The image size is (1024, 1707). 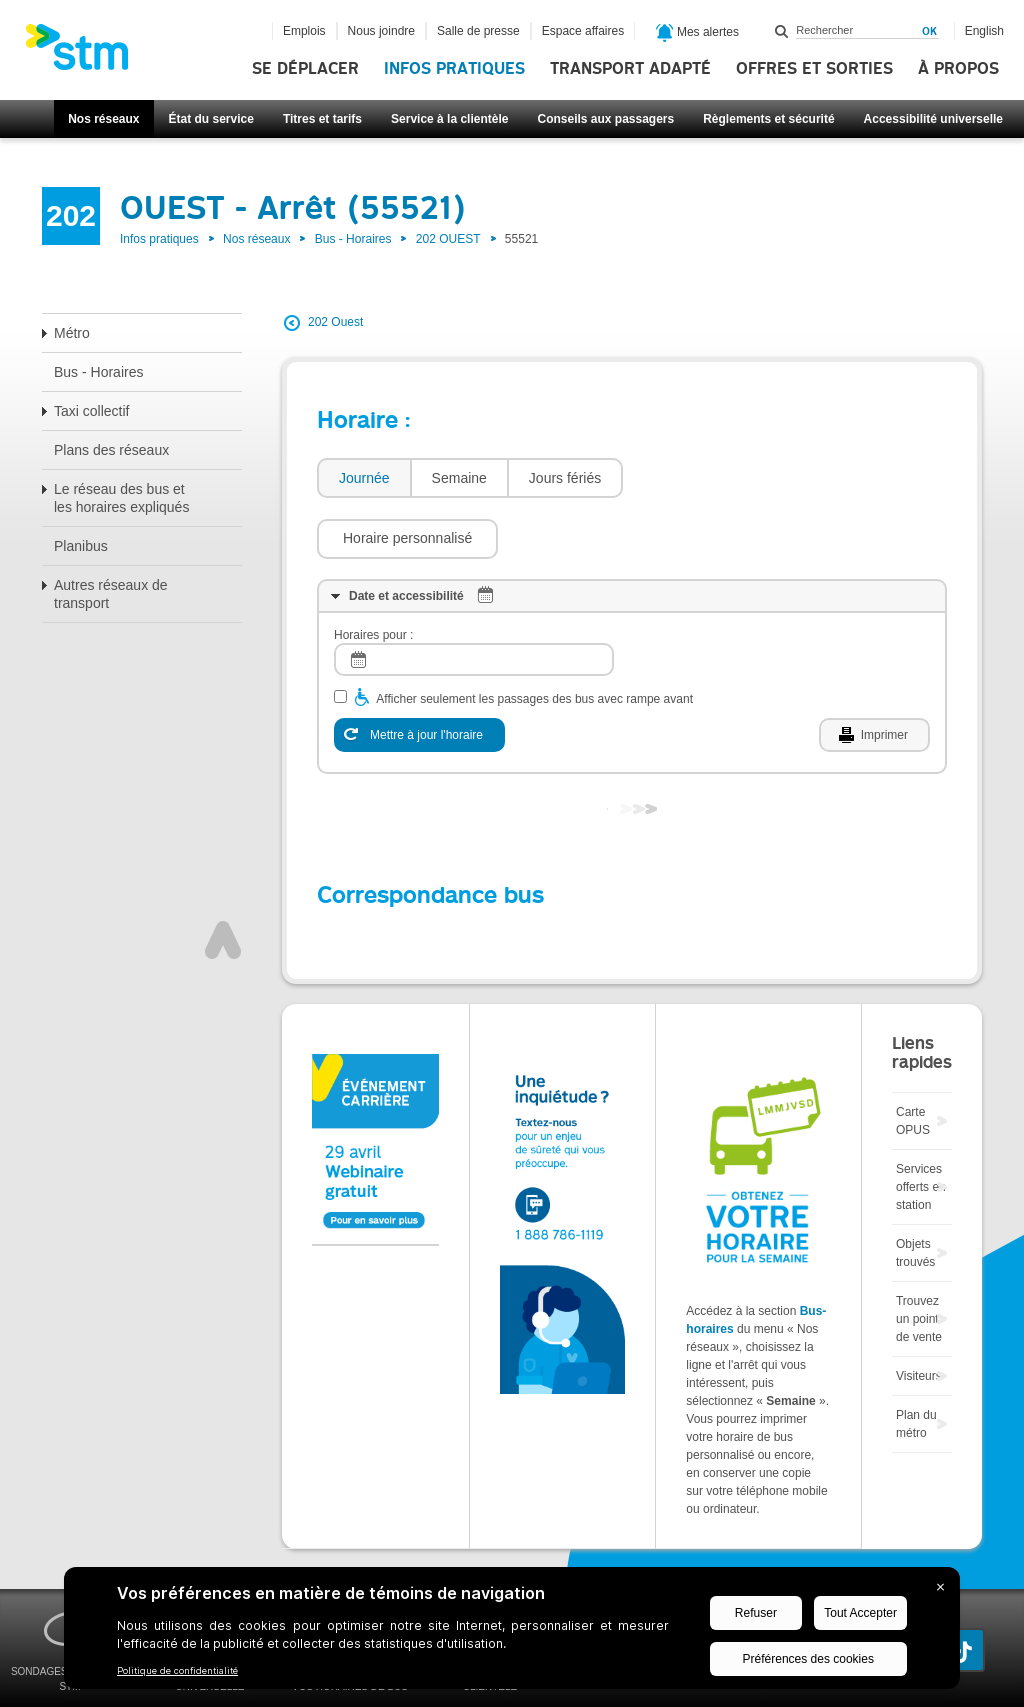 I want to click on Semaine [presentation], so click(x=459, y=478).